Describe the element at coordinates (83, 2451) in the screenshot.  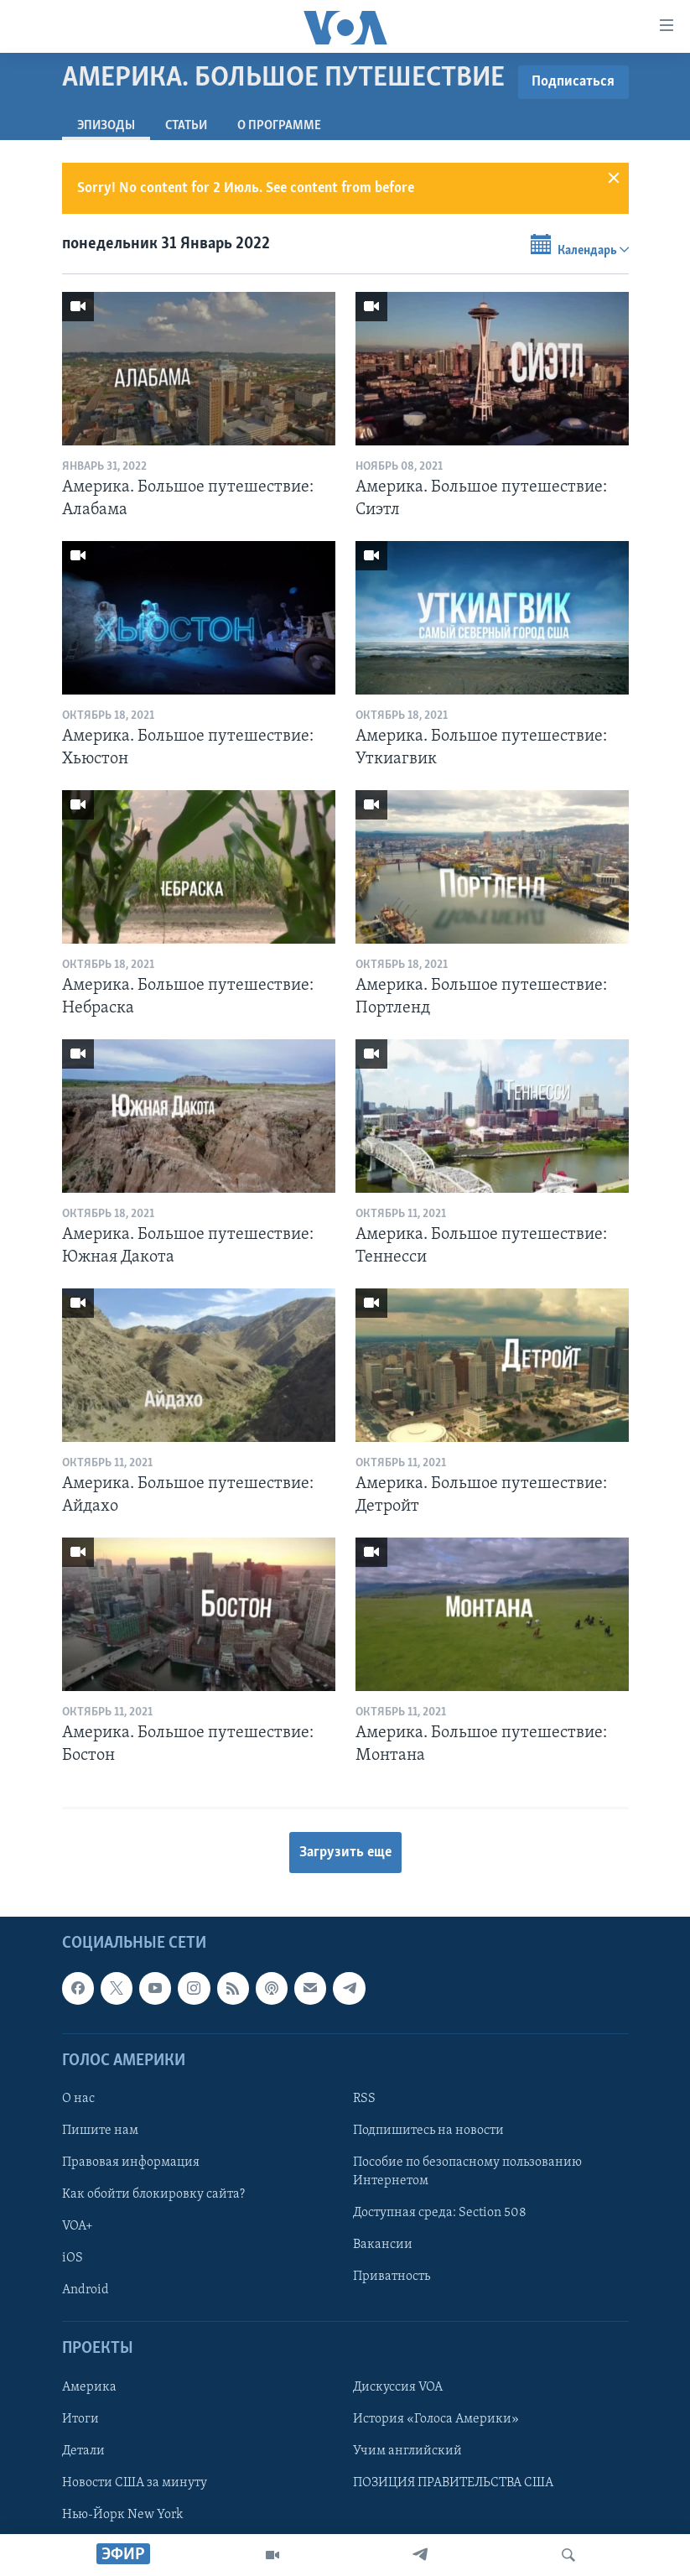
I see `Детали` at that location.